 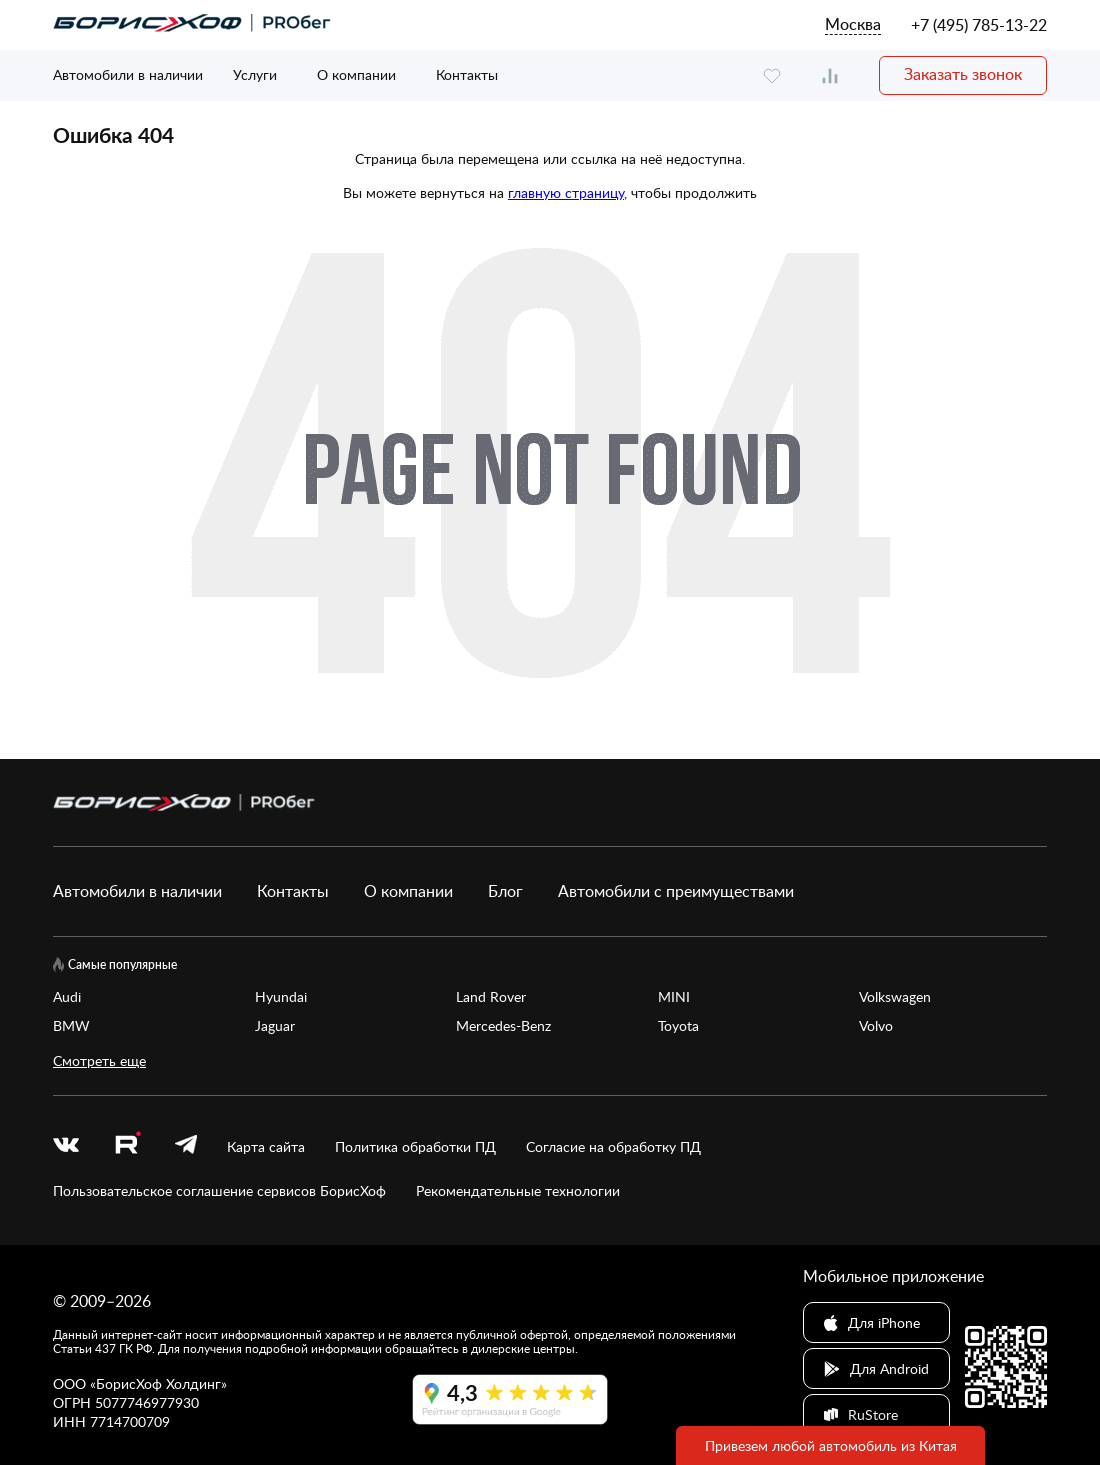 What do you see at coordinates (518, 1190) in the screenshot?
I see `Рекомендательные технологии` at bounding box center [518, 1190].